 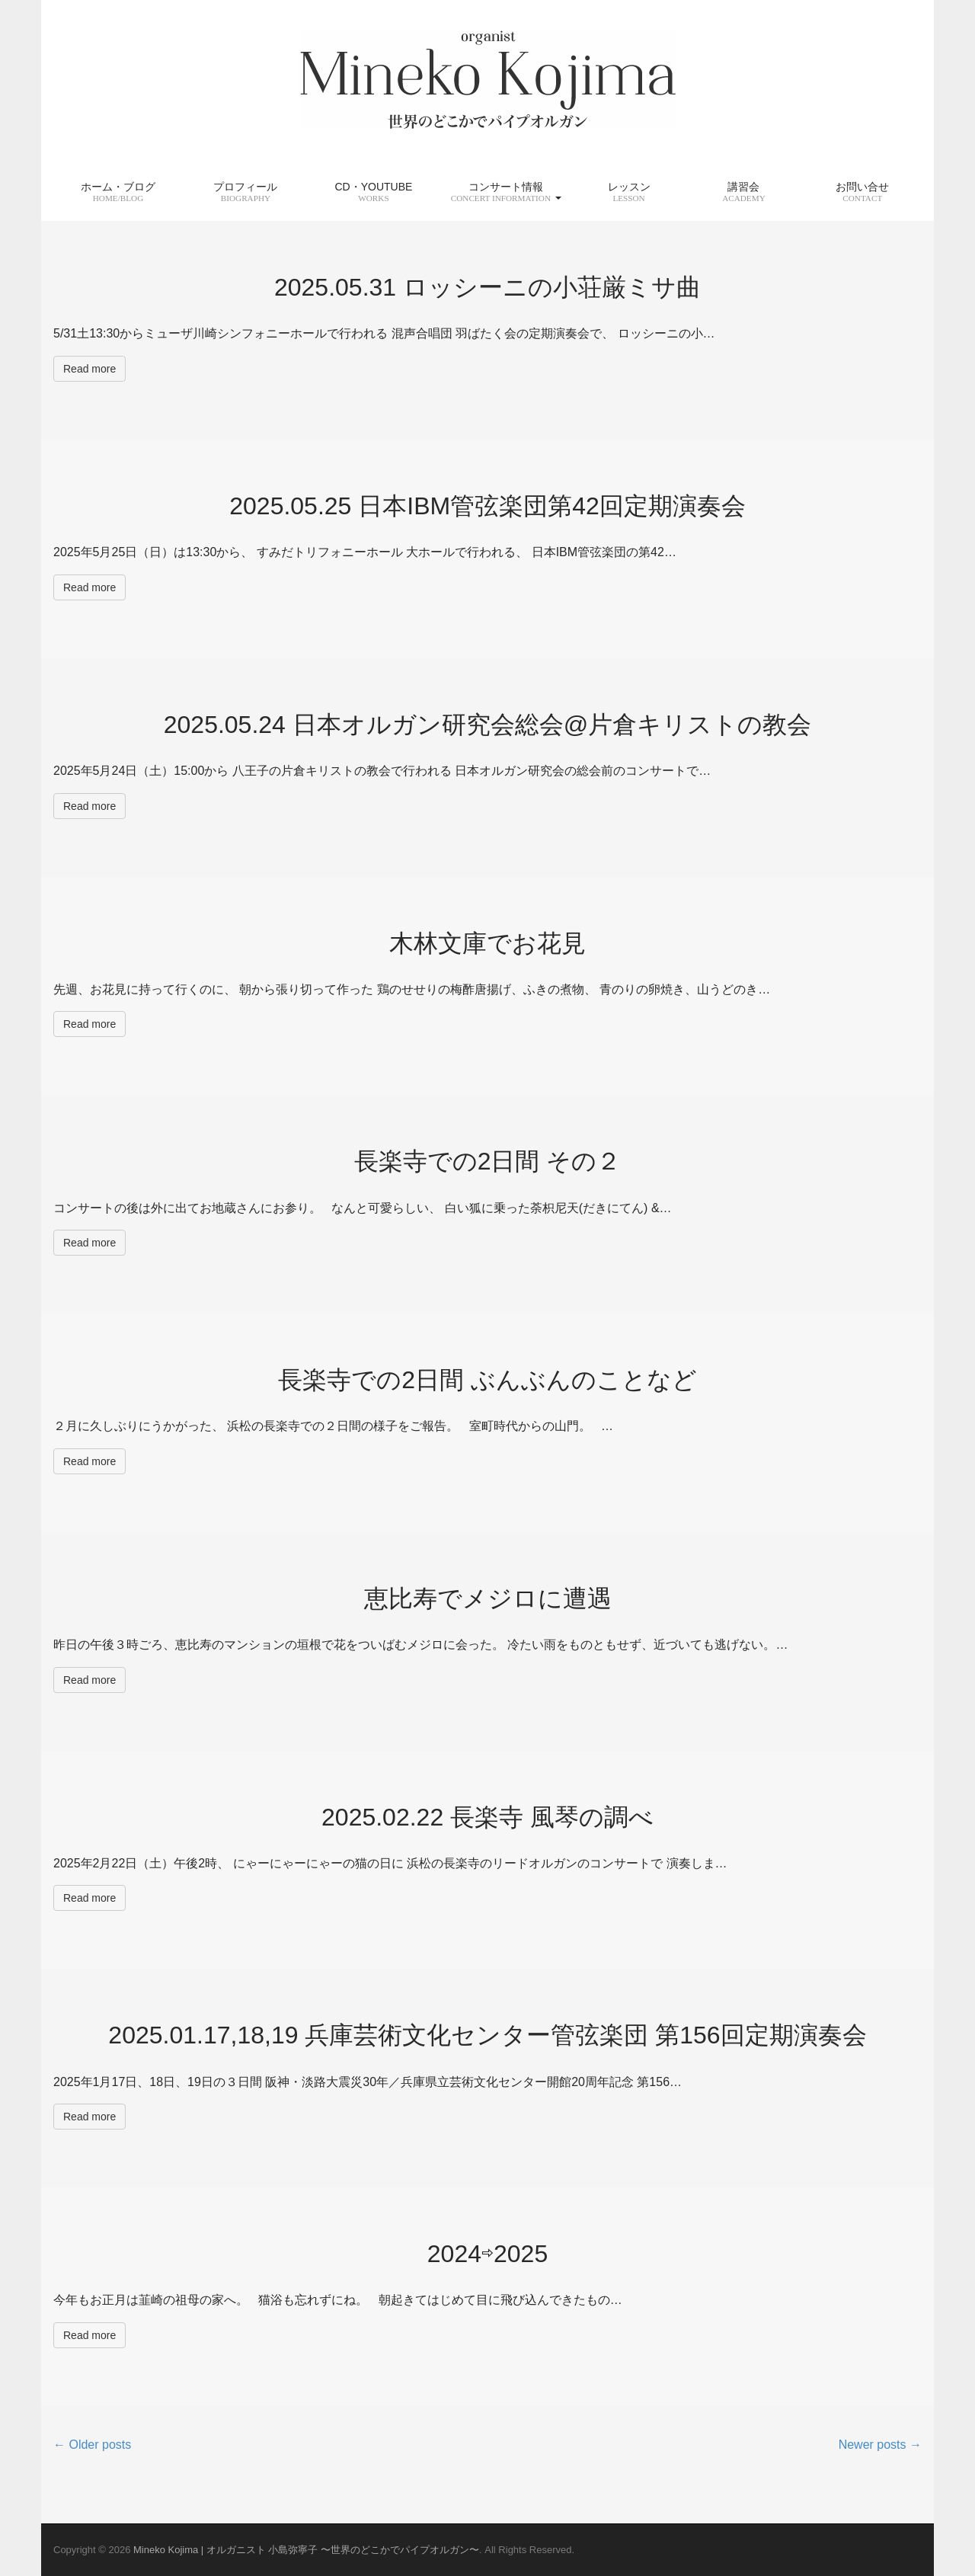 What do you see at coordinates (862, 192) in the screenshot?
I see `お問い合せ` at bounding box center [862, 192].